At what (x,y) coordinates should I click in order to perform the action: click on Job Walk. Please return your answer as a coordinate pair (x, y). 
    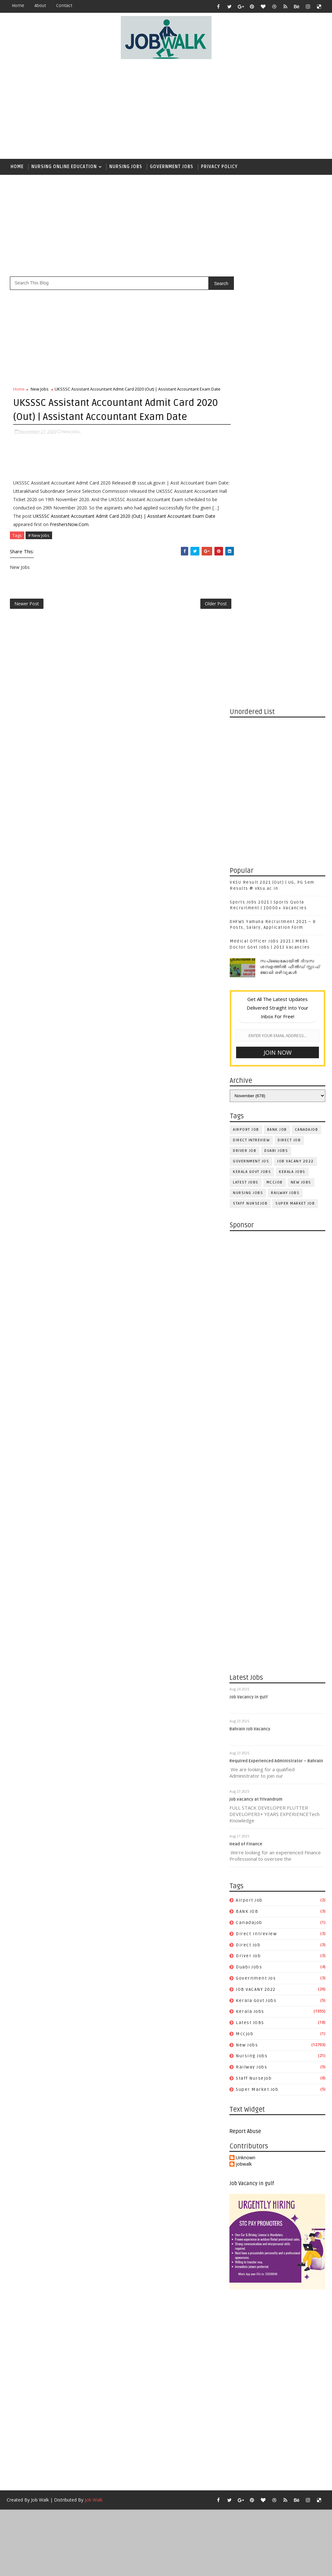
    Looking at the image, I should click on (40, 2070).